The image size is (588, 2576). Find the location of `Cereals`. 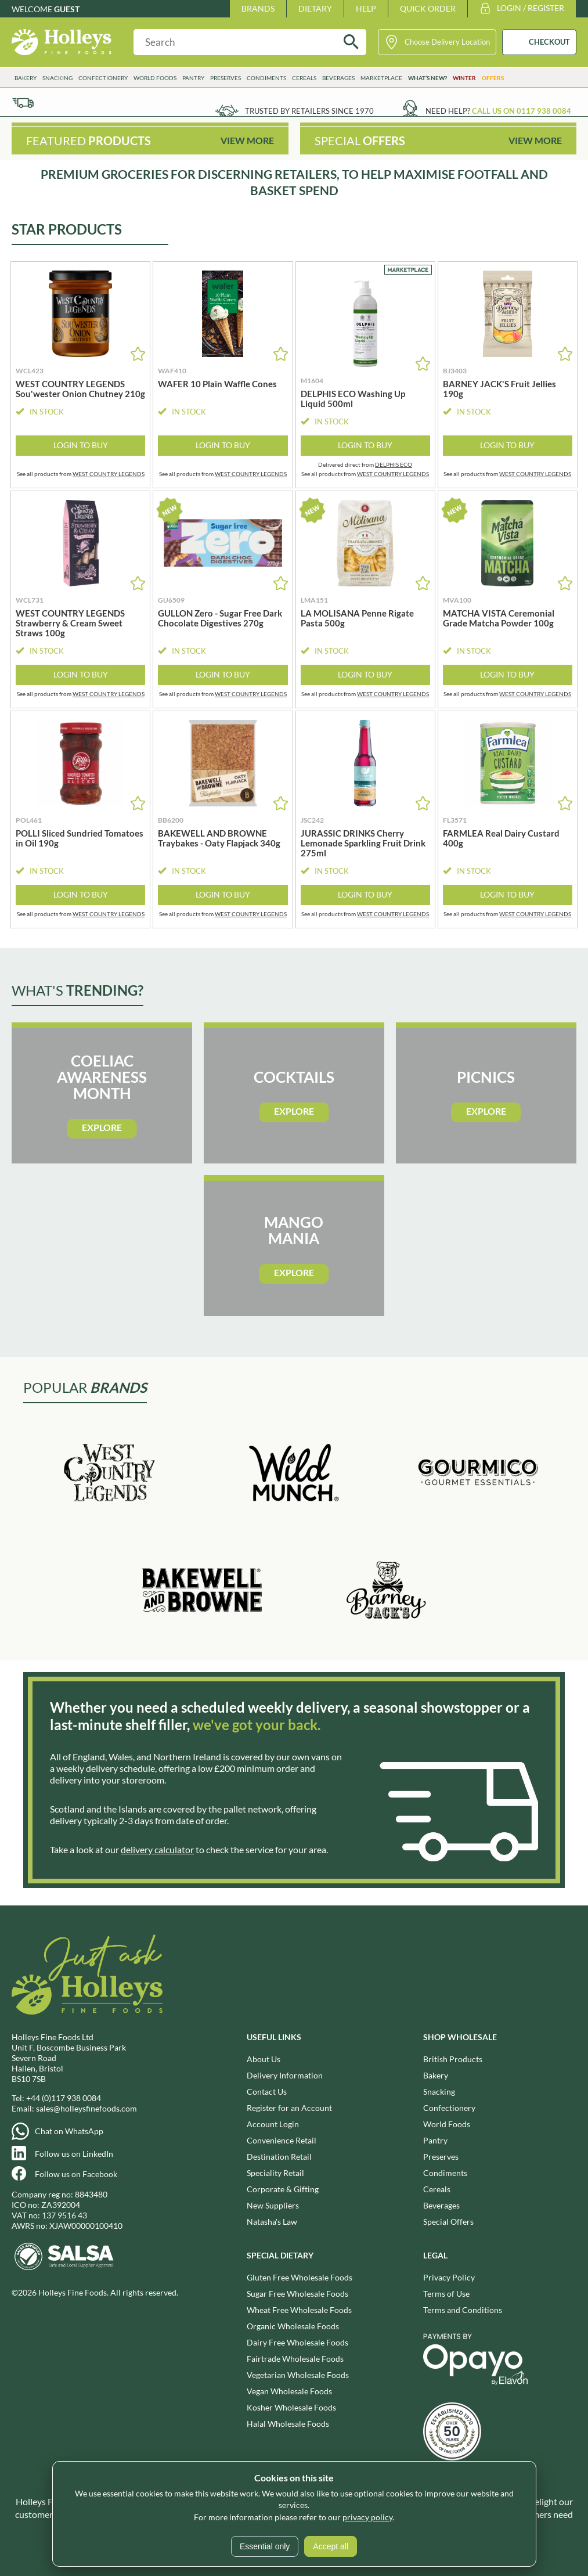

Cereals is located at coordinates (304, 77).